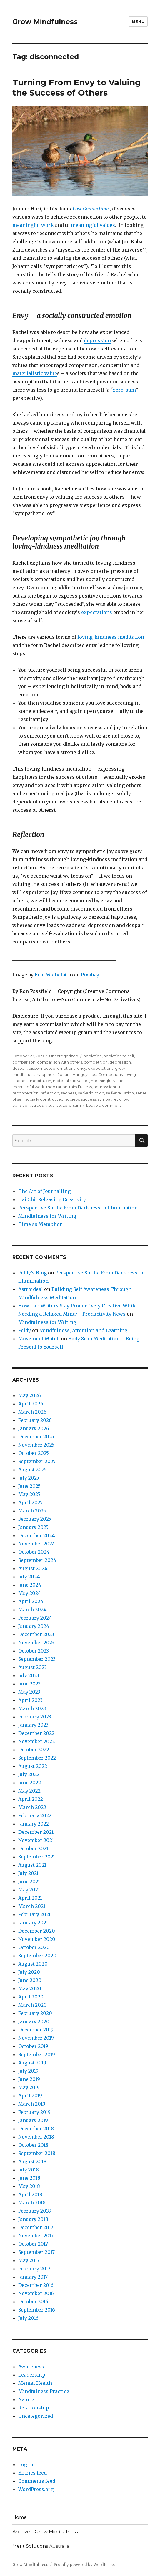 Image resolution: width=160 pixels, height=2576 pixels. Describe the element at coordinates (19, 2517) in the screenshot. I see `Home` at that location.